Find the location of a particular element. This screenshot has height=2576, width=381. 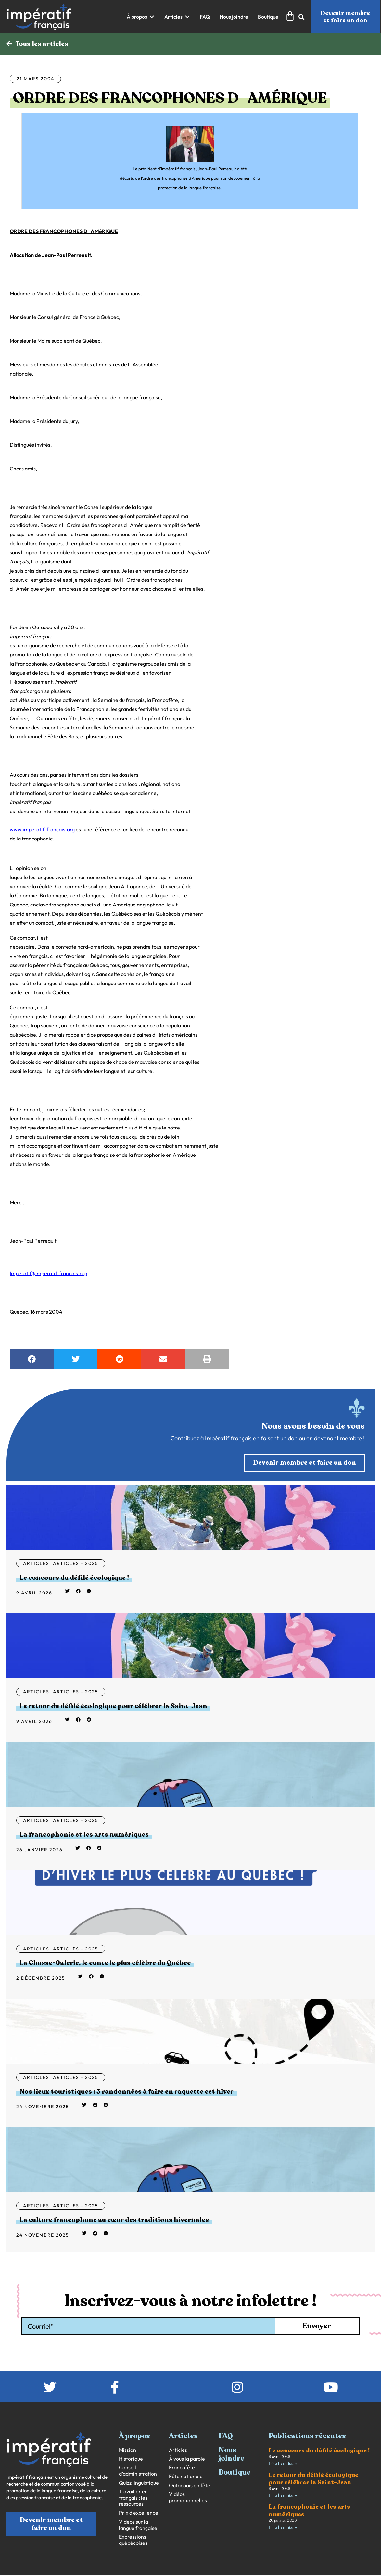

[button] is located at coordinates (140, 16).